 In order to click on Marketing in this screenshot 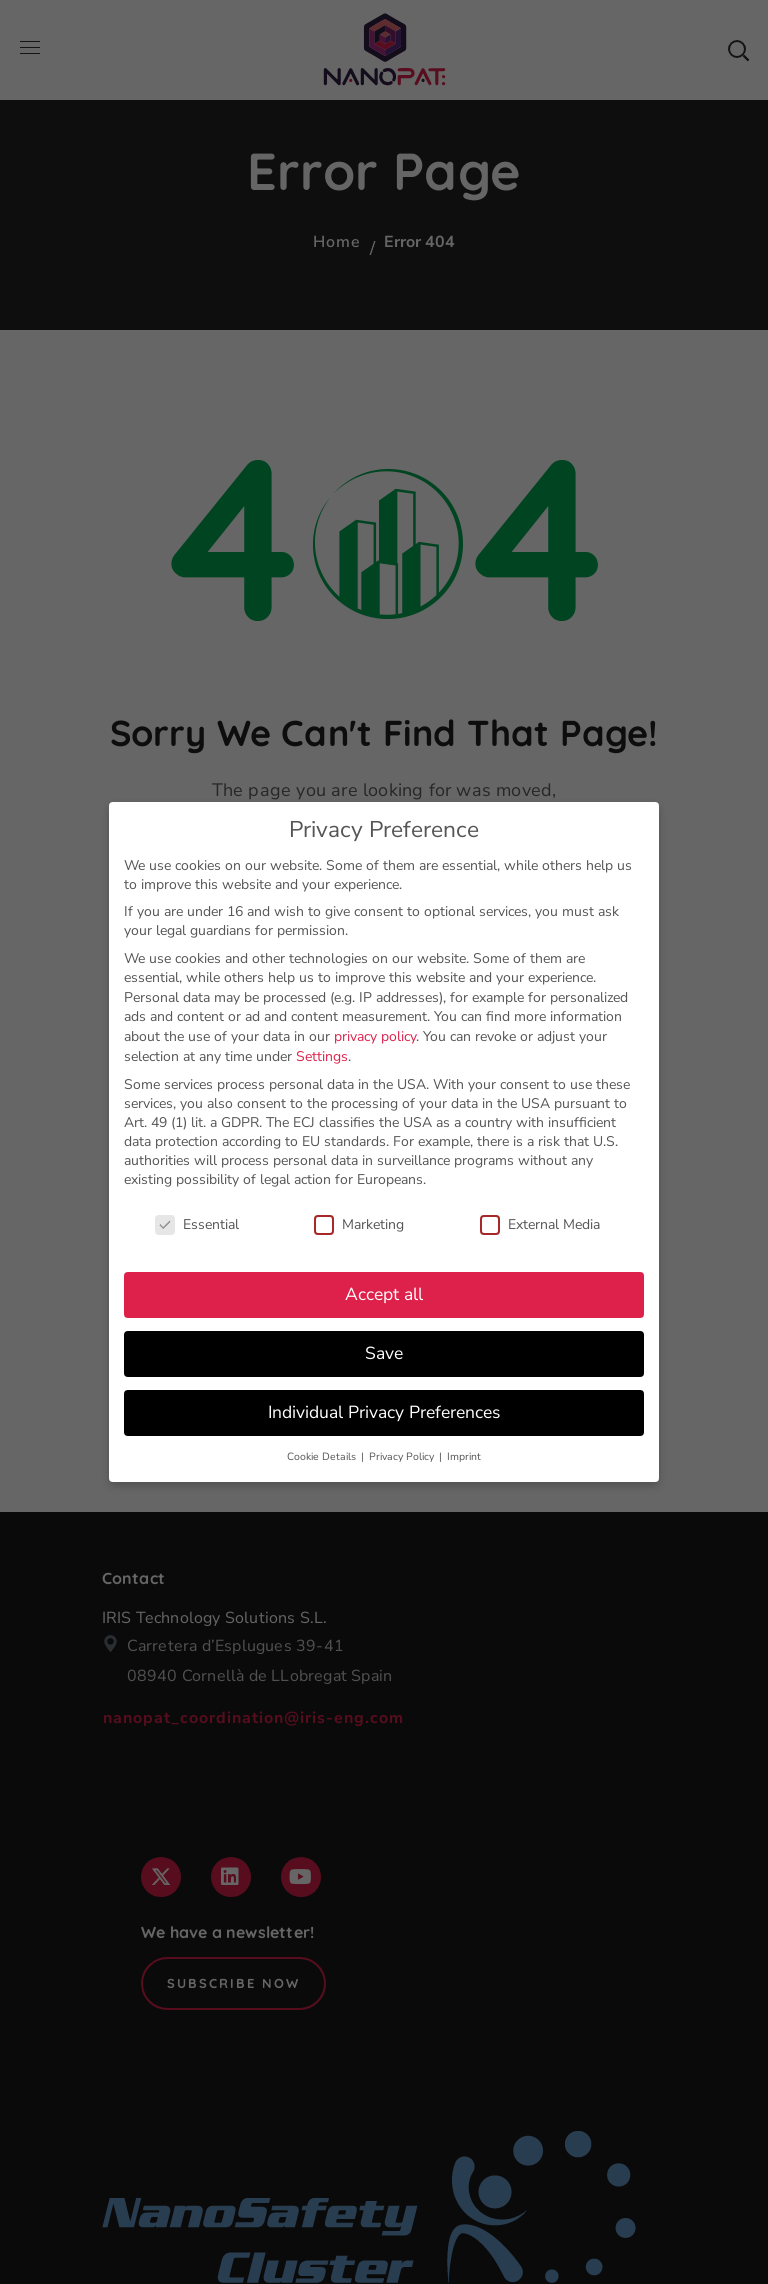, I will do `click(359, 1220)`.